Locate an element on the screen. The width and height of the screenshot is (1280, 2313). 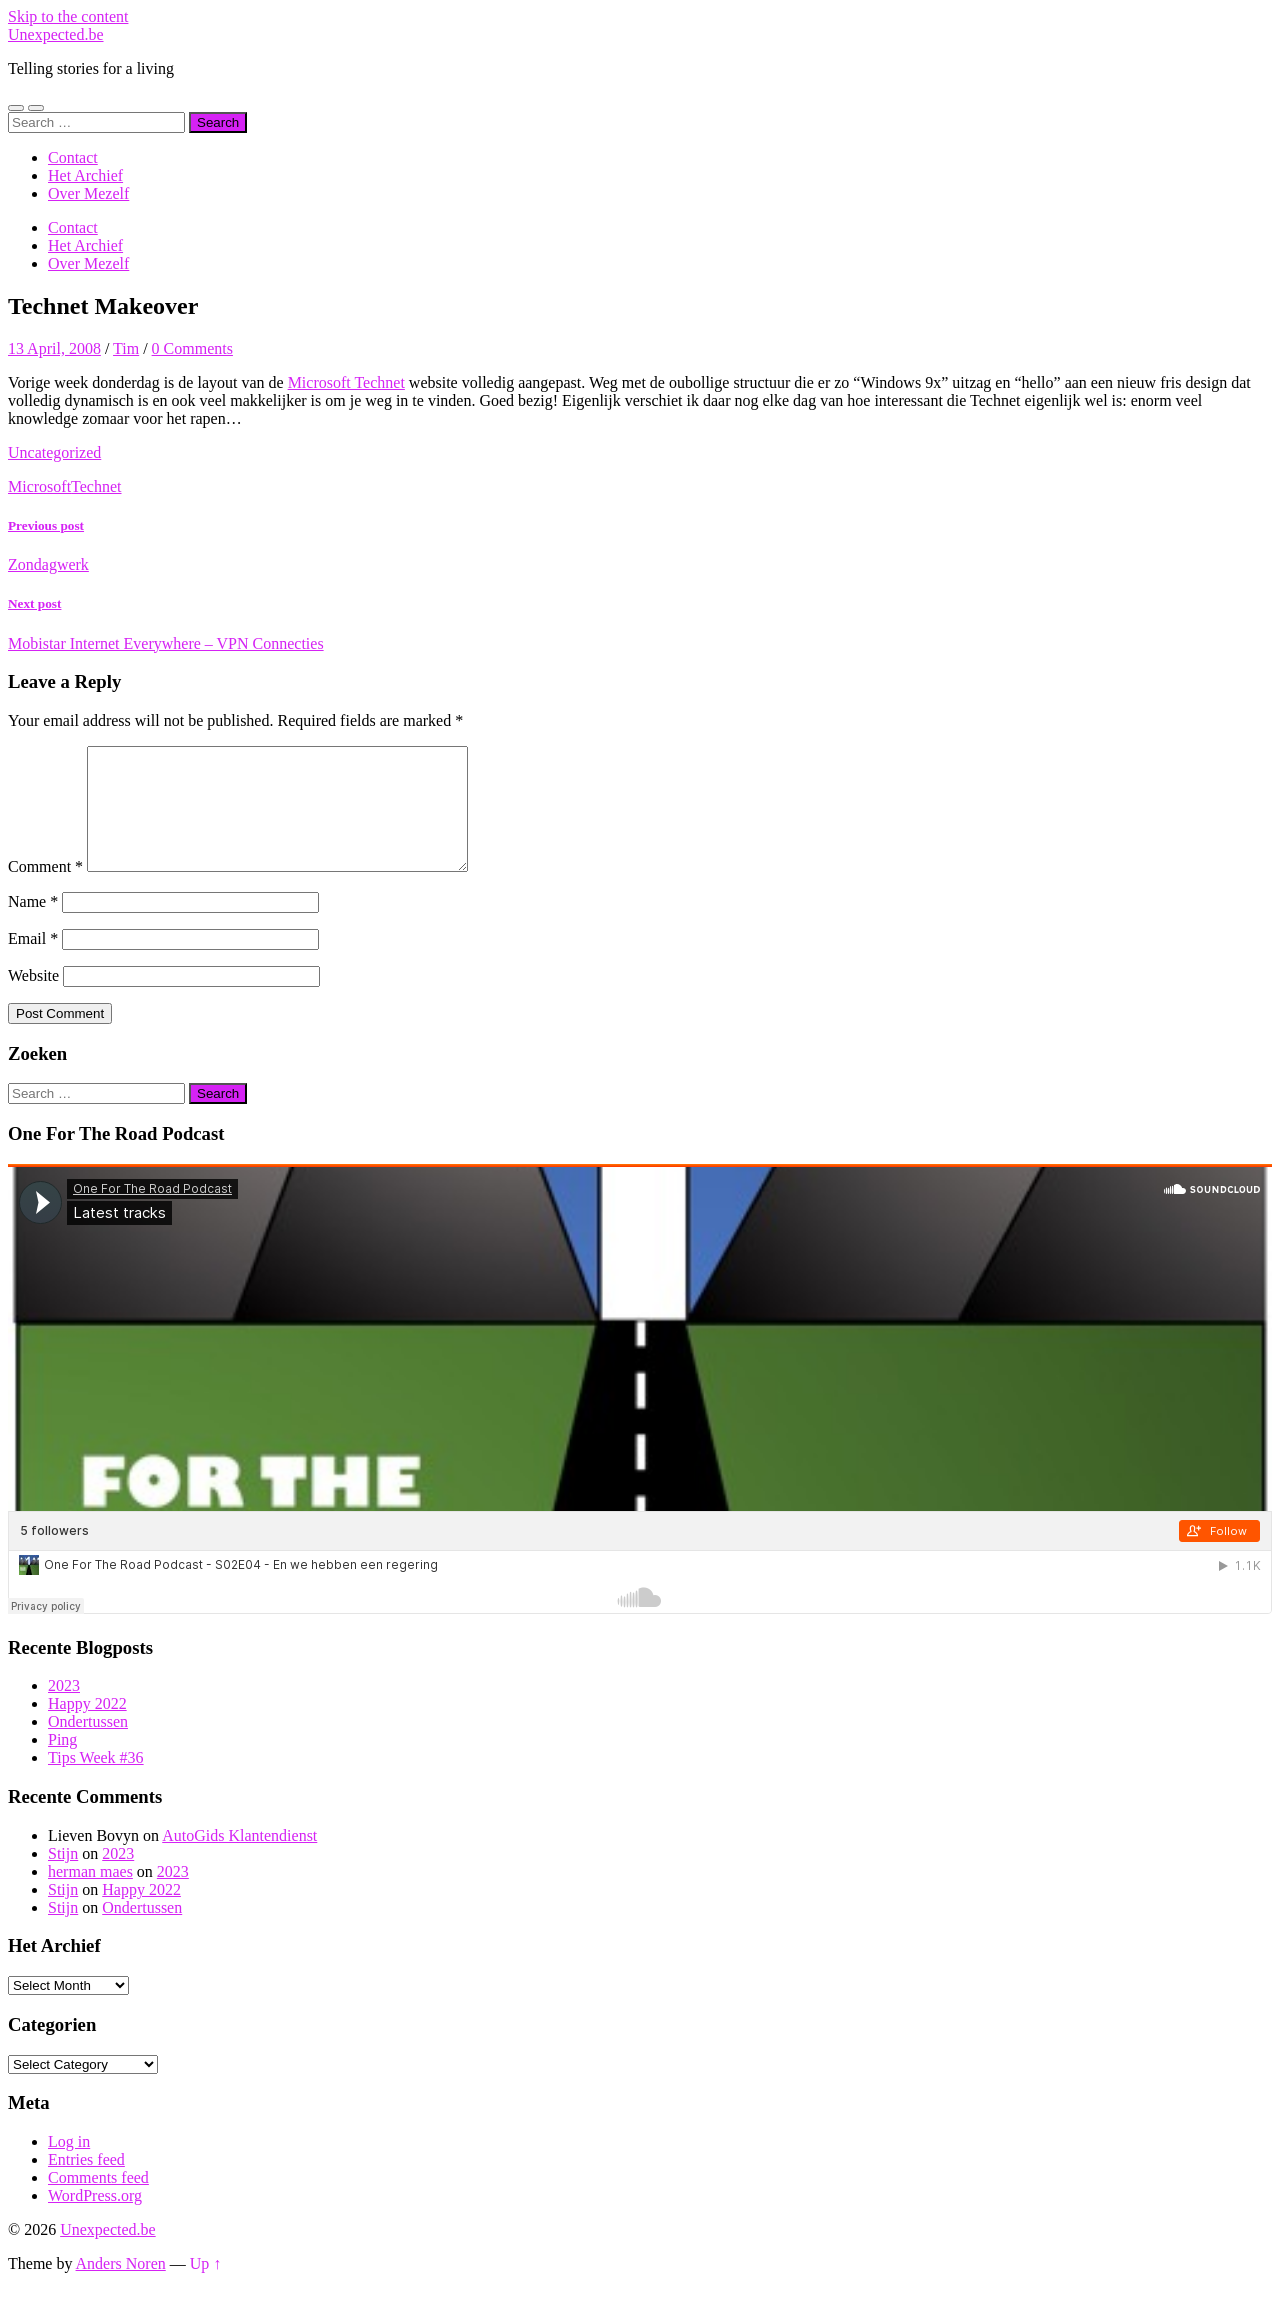
herman maes is located at coordinates (90, 1895).